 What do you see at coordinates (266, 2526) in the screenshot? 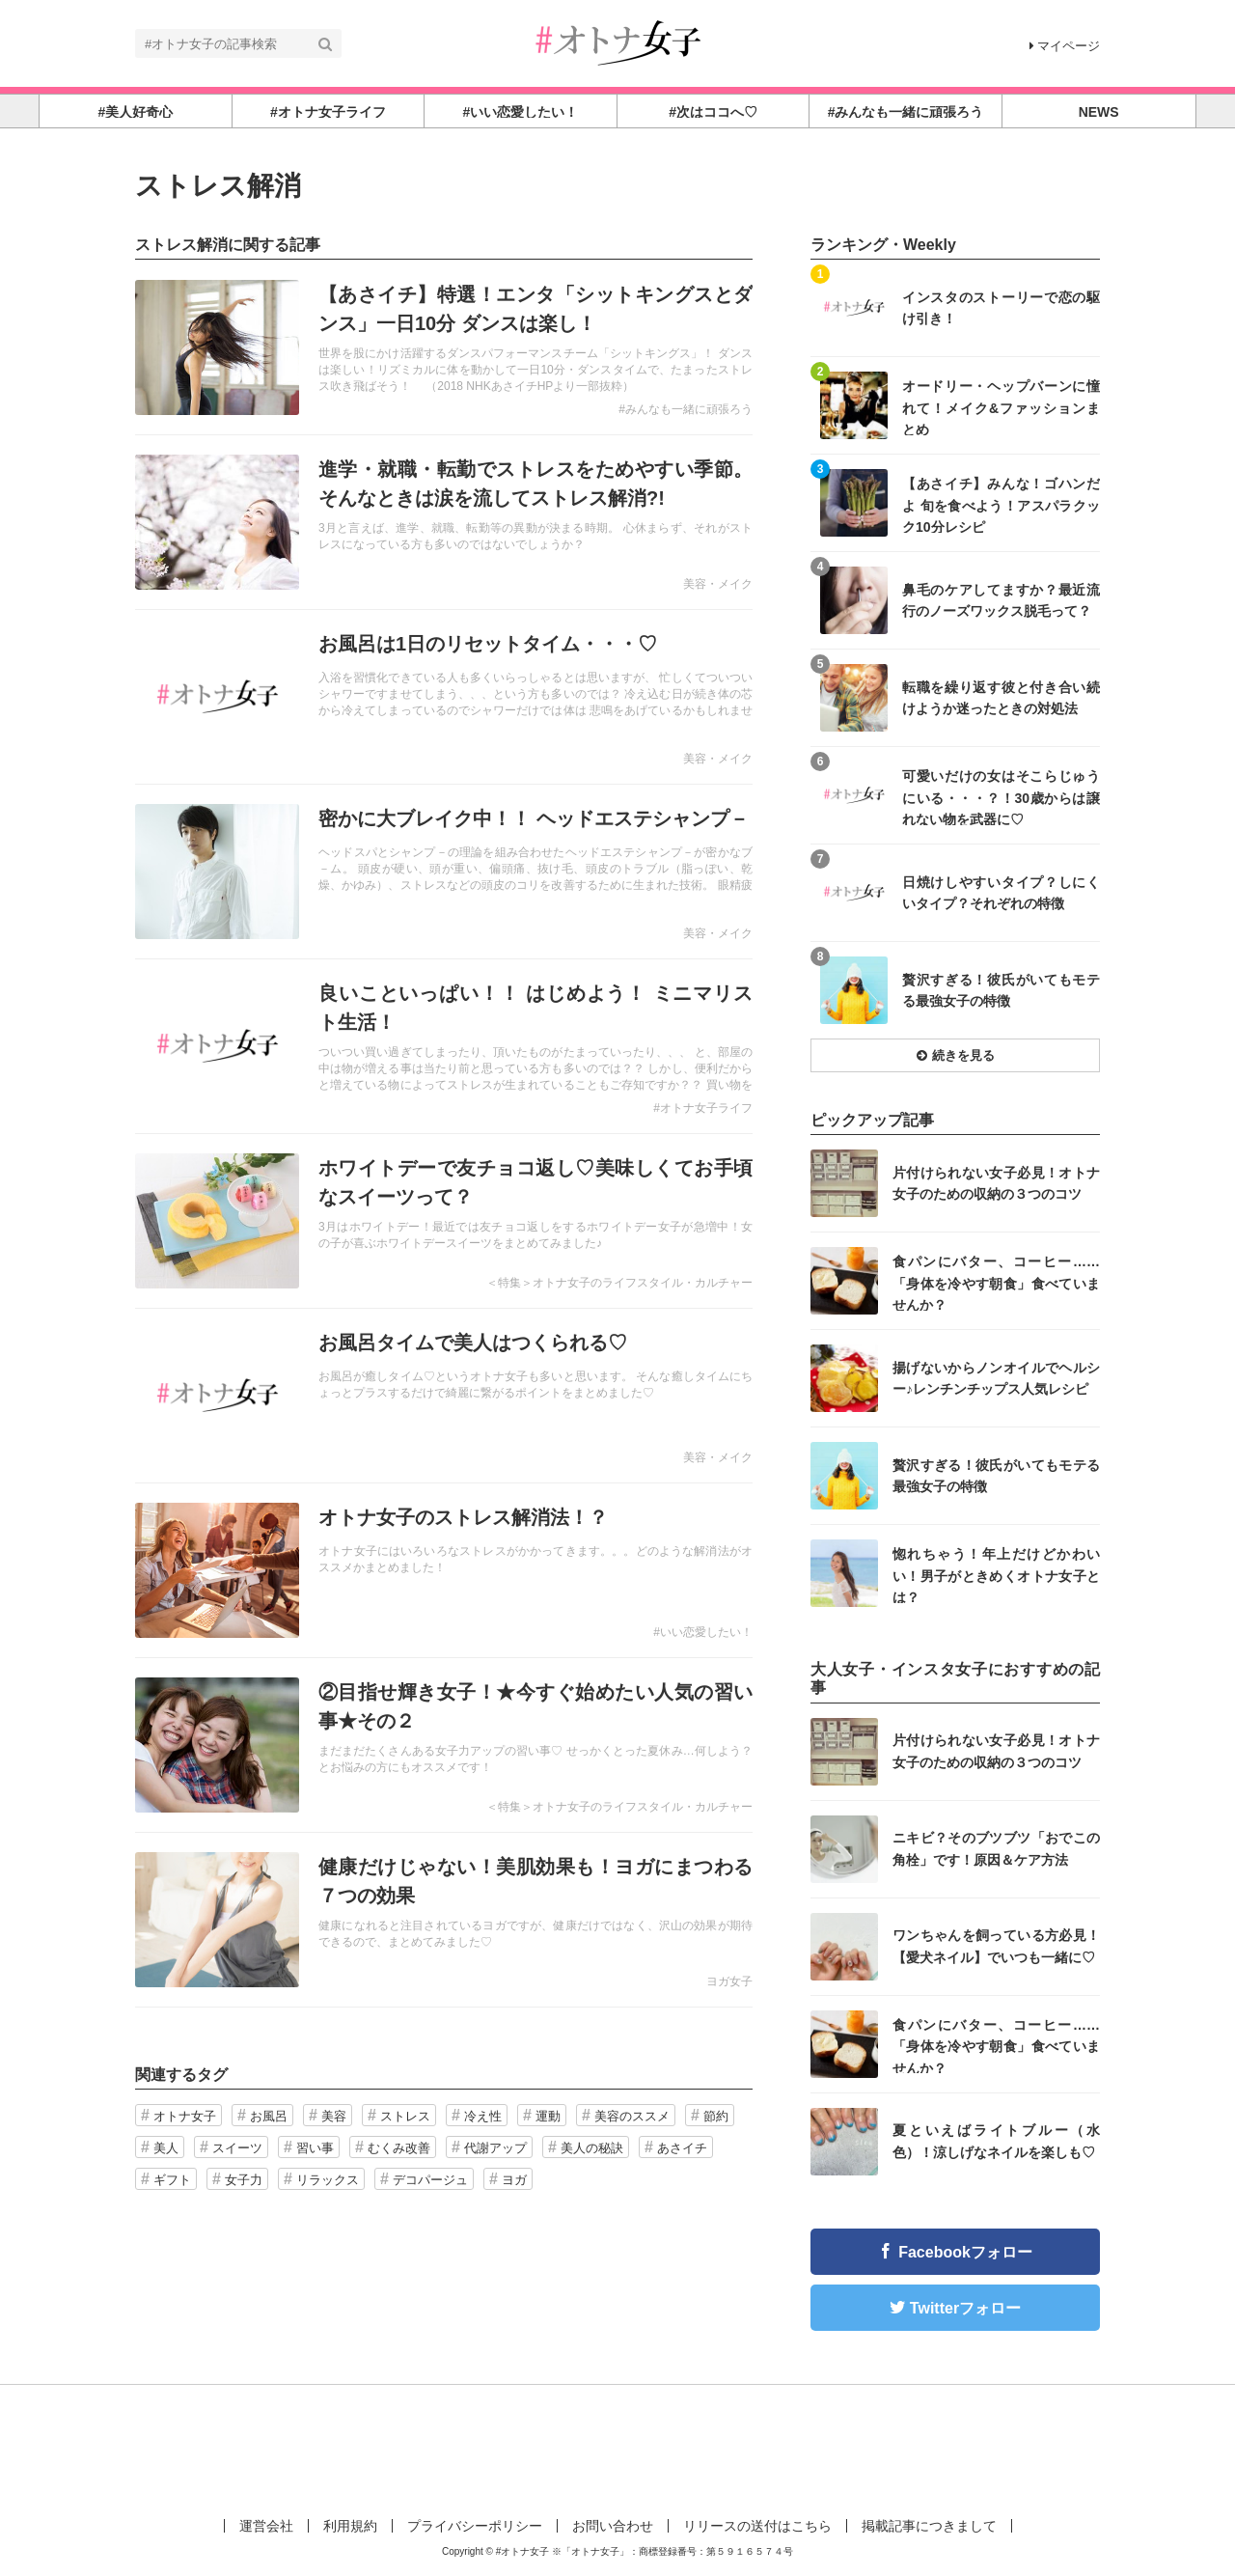
I see `運営会社` at bounding box center [266, 2526].